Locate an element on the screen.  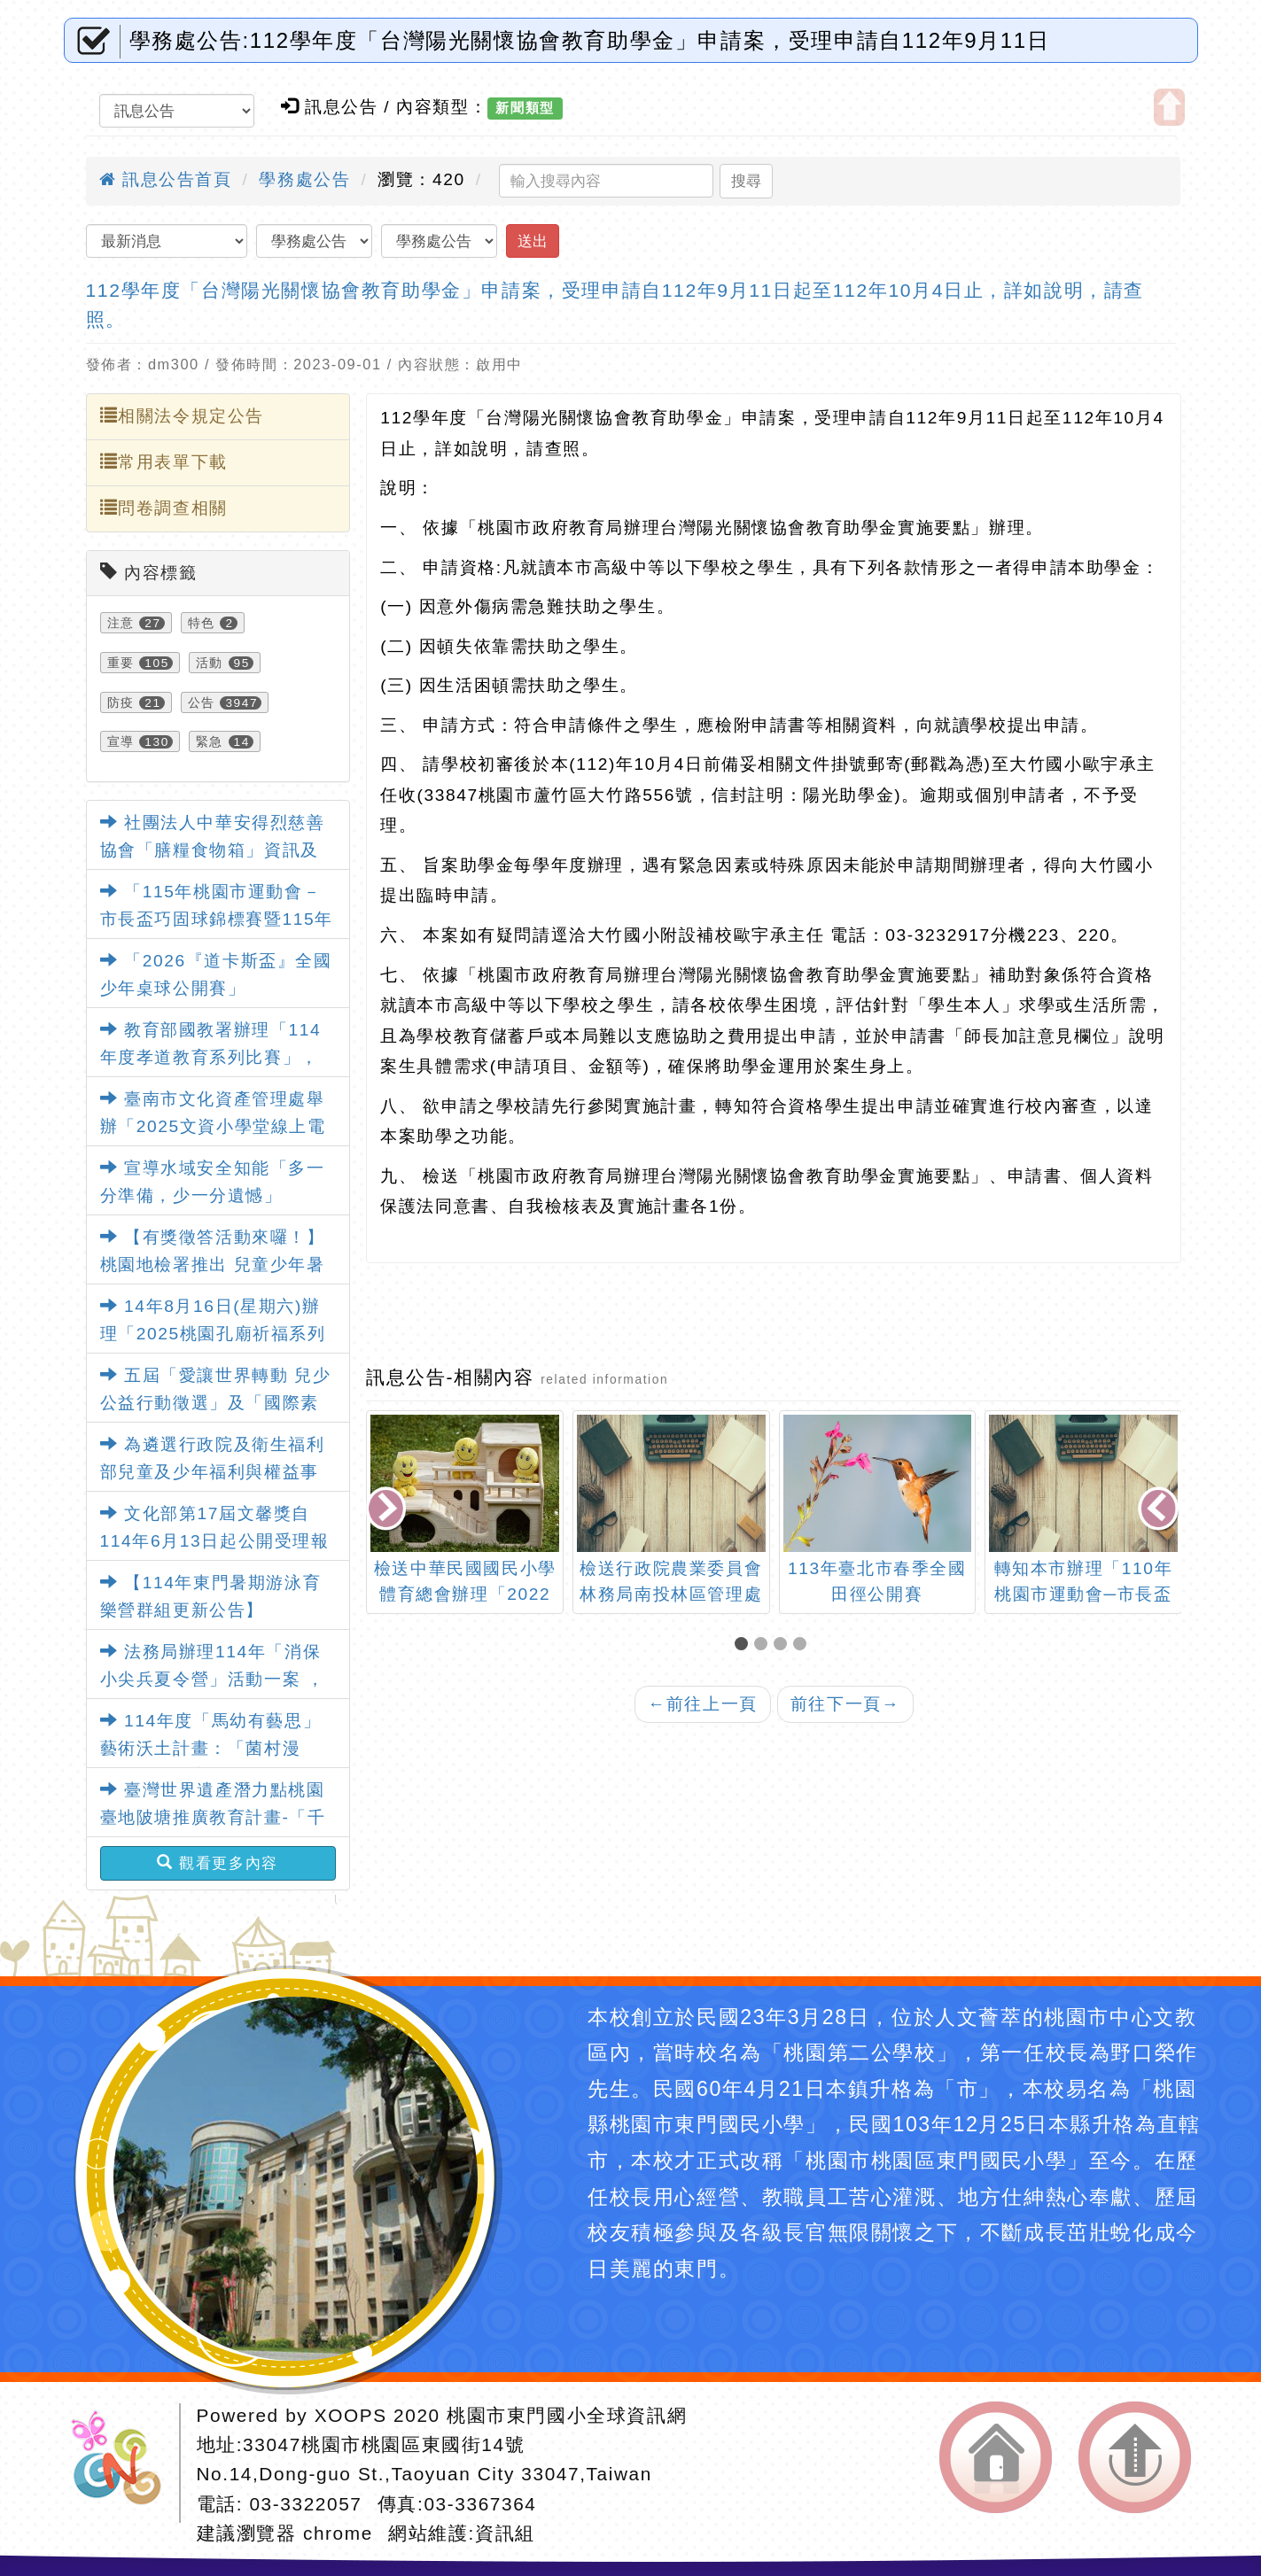
社團法人中華安得烈慈善協會「膳糧食物箱」資訊及申請表各1份 is located at coordinates (212, 849).